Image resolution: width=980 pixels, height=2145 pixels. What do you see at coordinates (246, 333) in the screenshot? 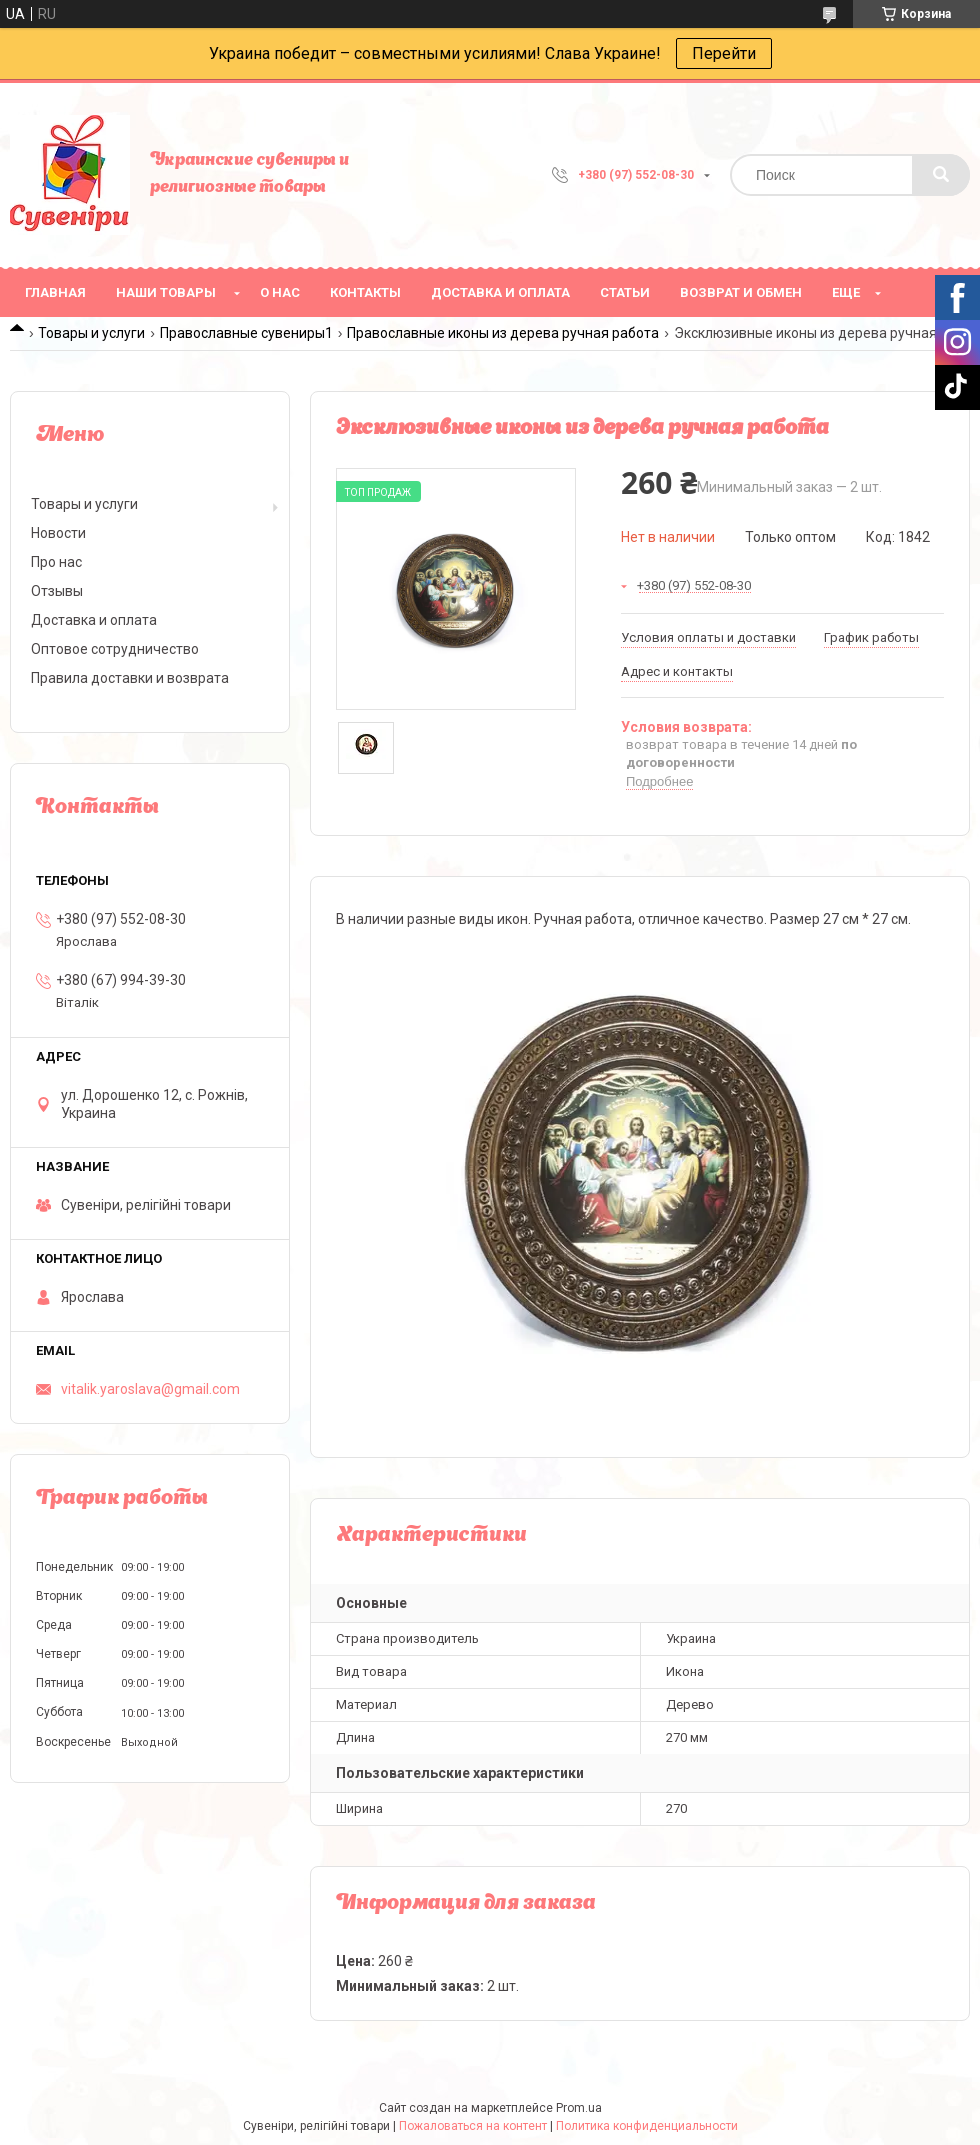
I see `Православные сувениры1` at bounding box center [246, 333].